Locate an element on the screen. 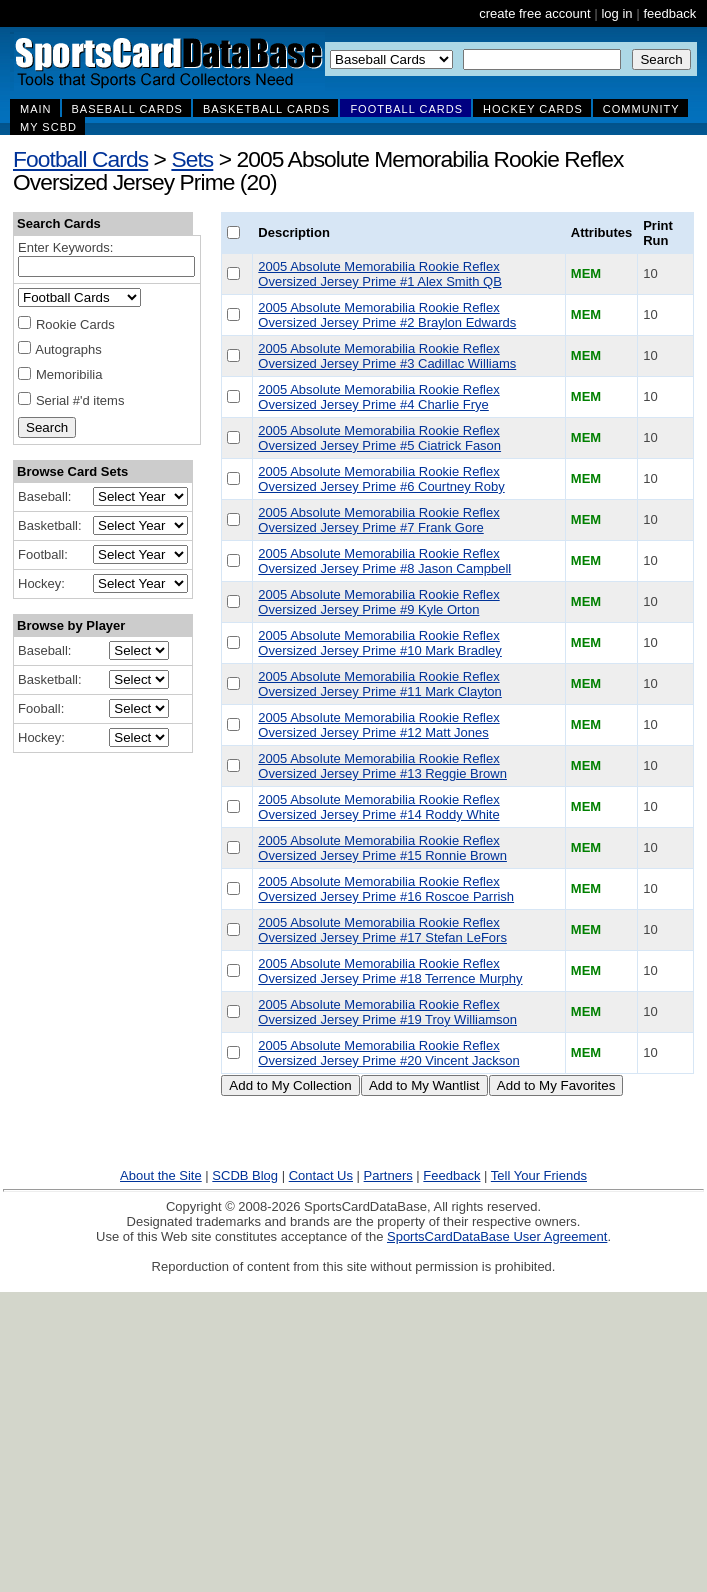 This screenshot has height=1592, width=707. 2005 Absolute Memorabilia Rookie Reflex Oversized Jersey Prime #13 Reggie Brown is located at coordinates (382, 766).